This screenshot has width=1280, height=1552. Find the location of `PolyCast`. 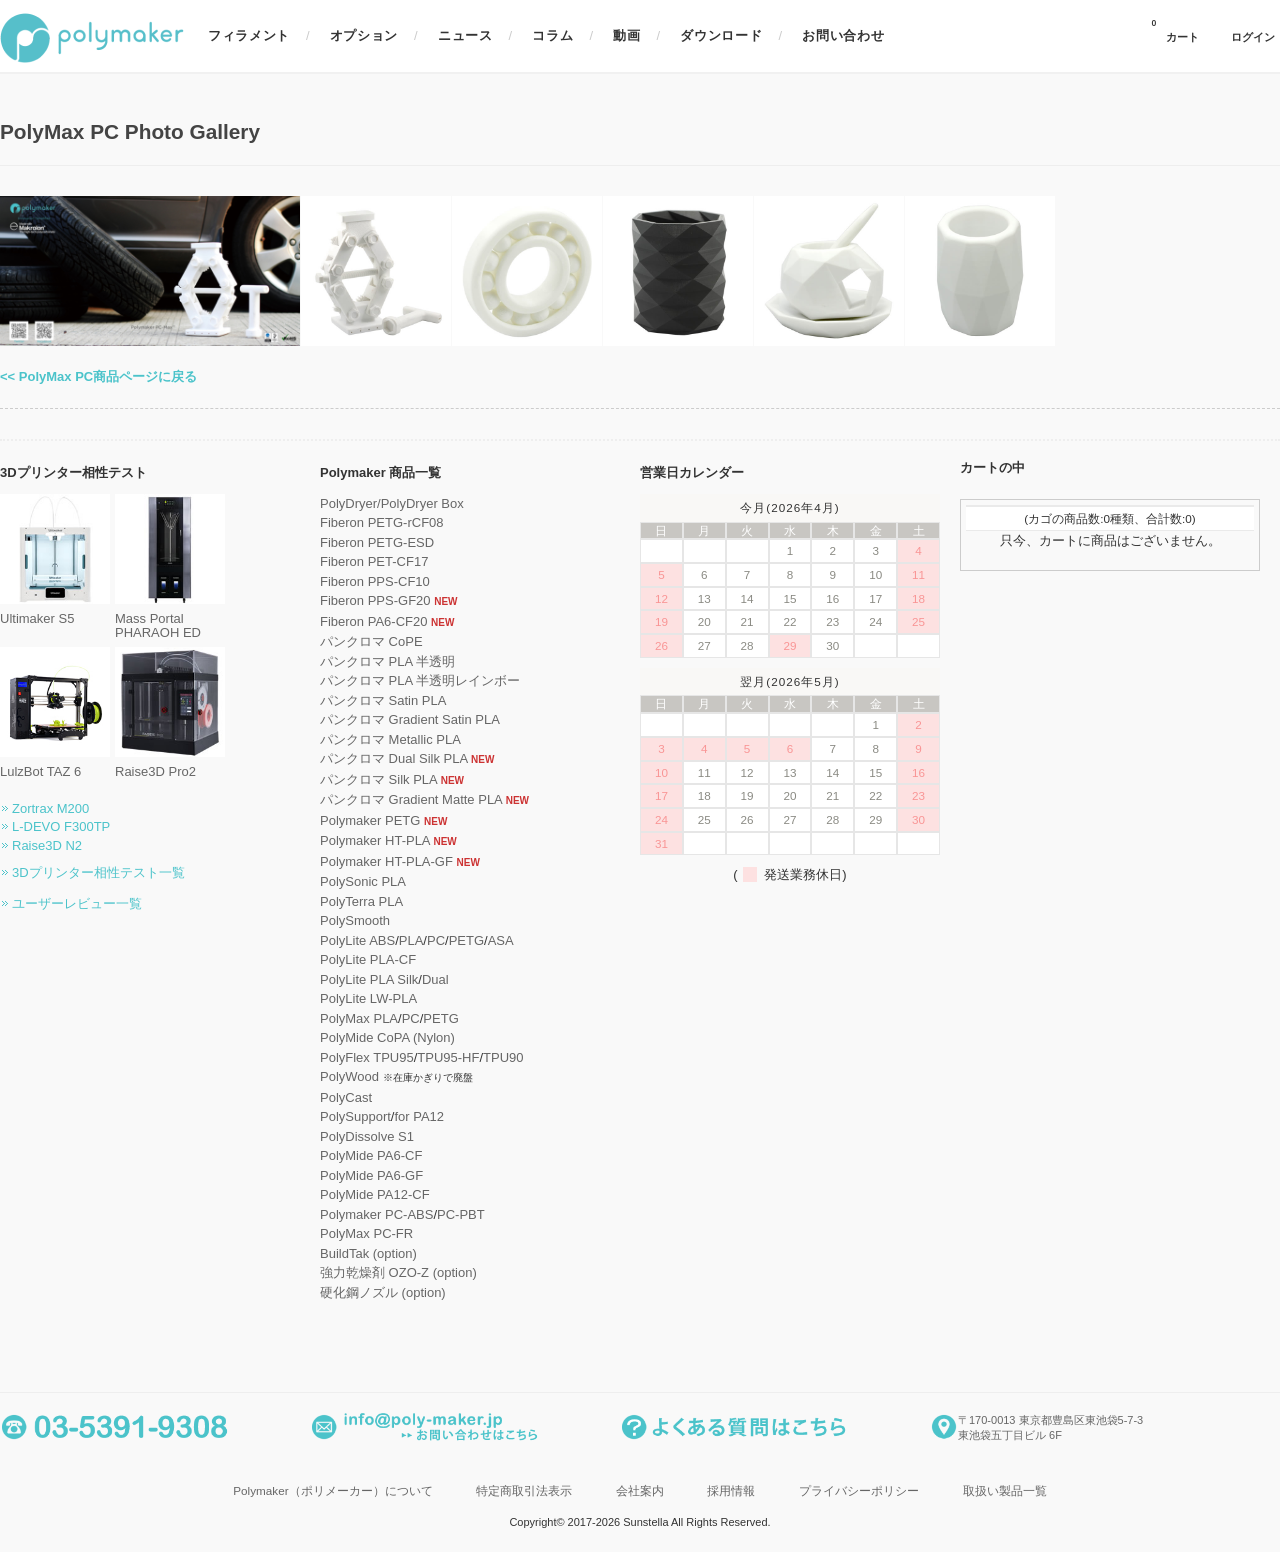

PolyCast is located at coordinates (346, 1097).